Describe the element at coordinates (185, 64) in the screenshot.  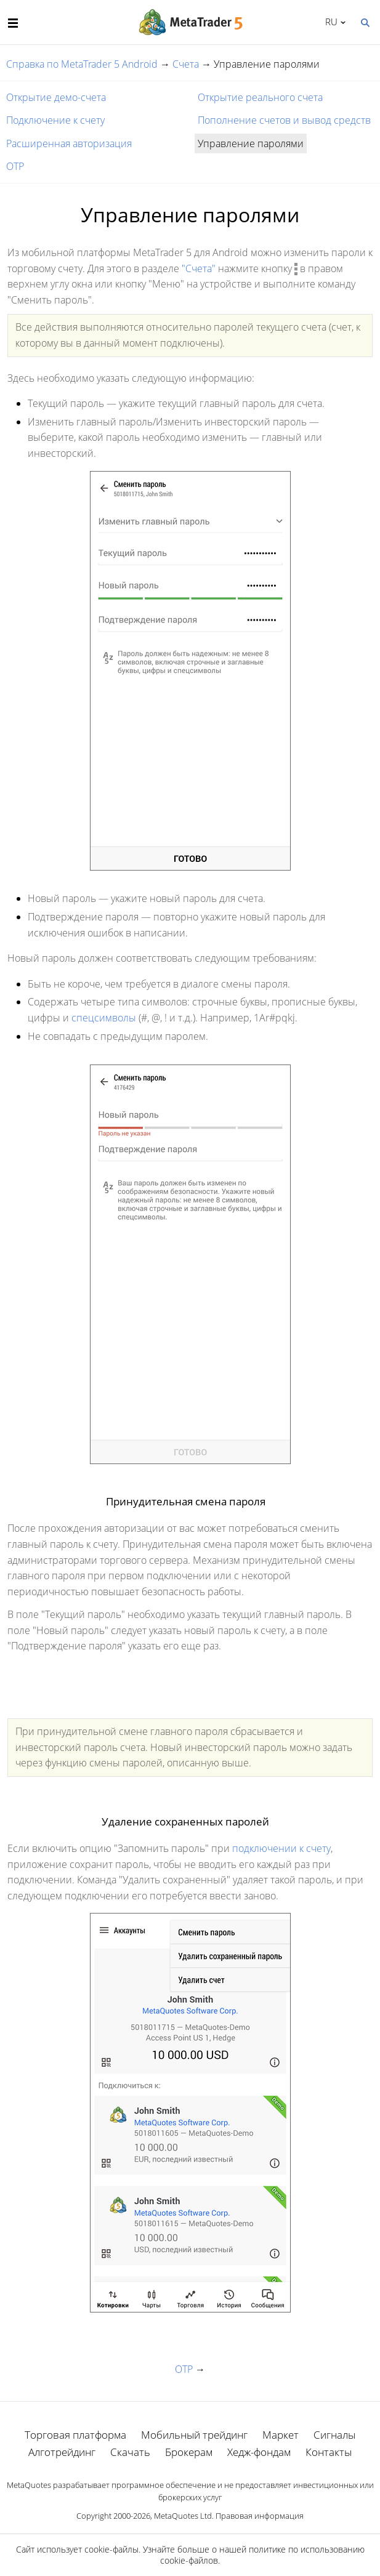
I see `Счета` at that location.